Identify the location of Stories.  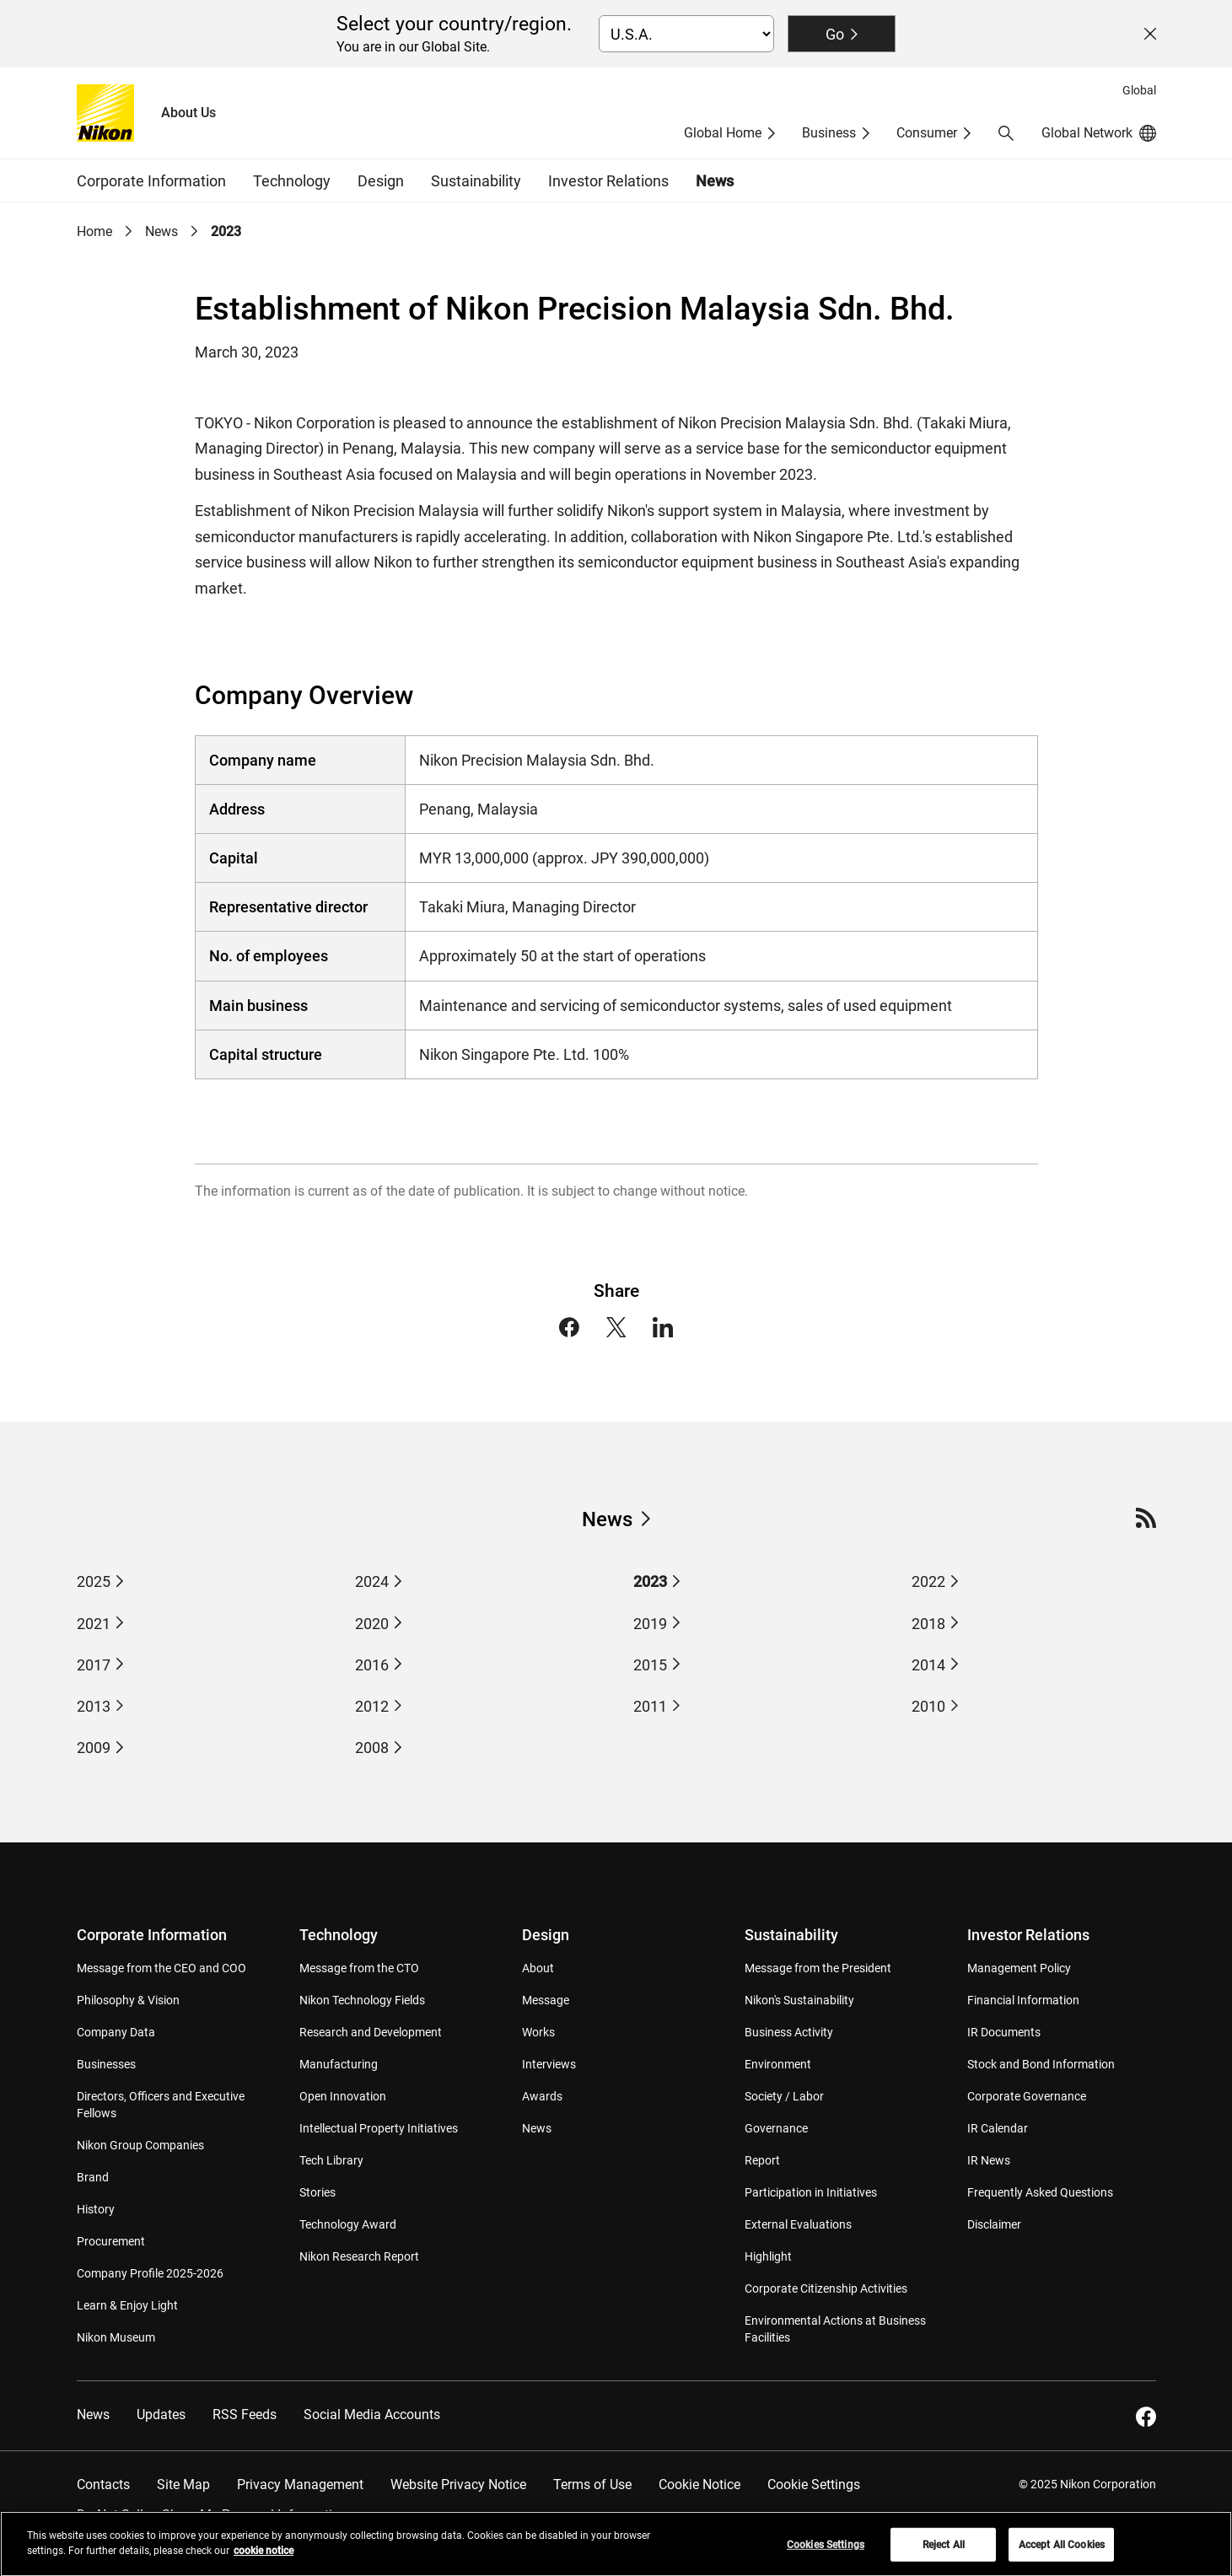
(317, 2192).